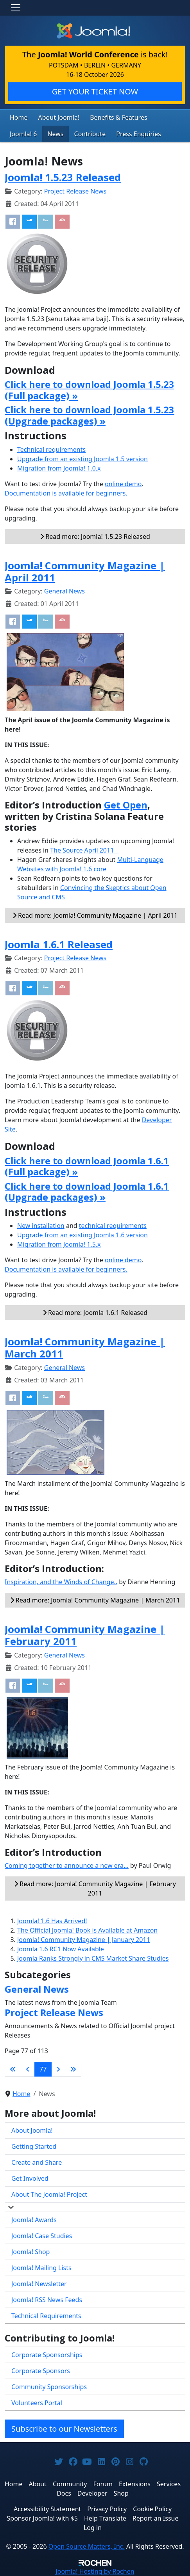  What do you see at coordinates (123, 484) in the screenshot?
I see `online demo` at bounding box center [123, 484].